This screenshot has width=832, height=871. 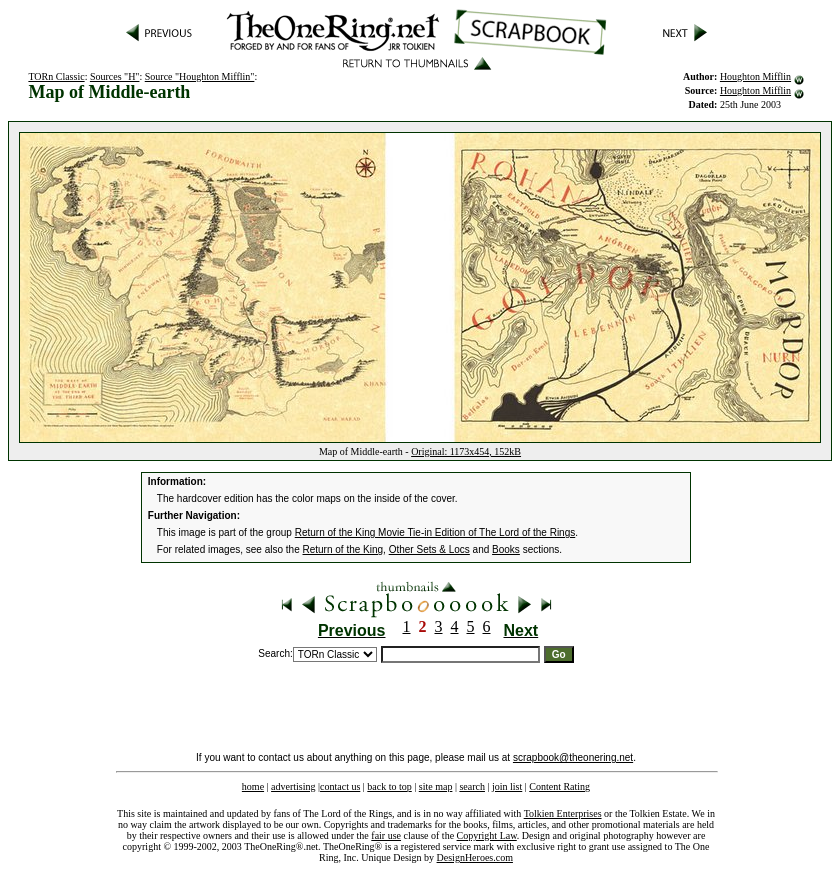 I want to click on Other Sets & Locs, so click(x=429, y=549).